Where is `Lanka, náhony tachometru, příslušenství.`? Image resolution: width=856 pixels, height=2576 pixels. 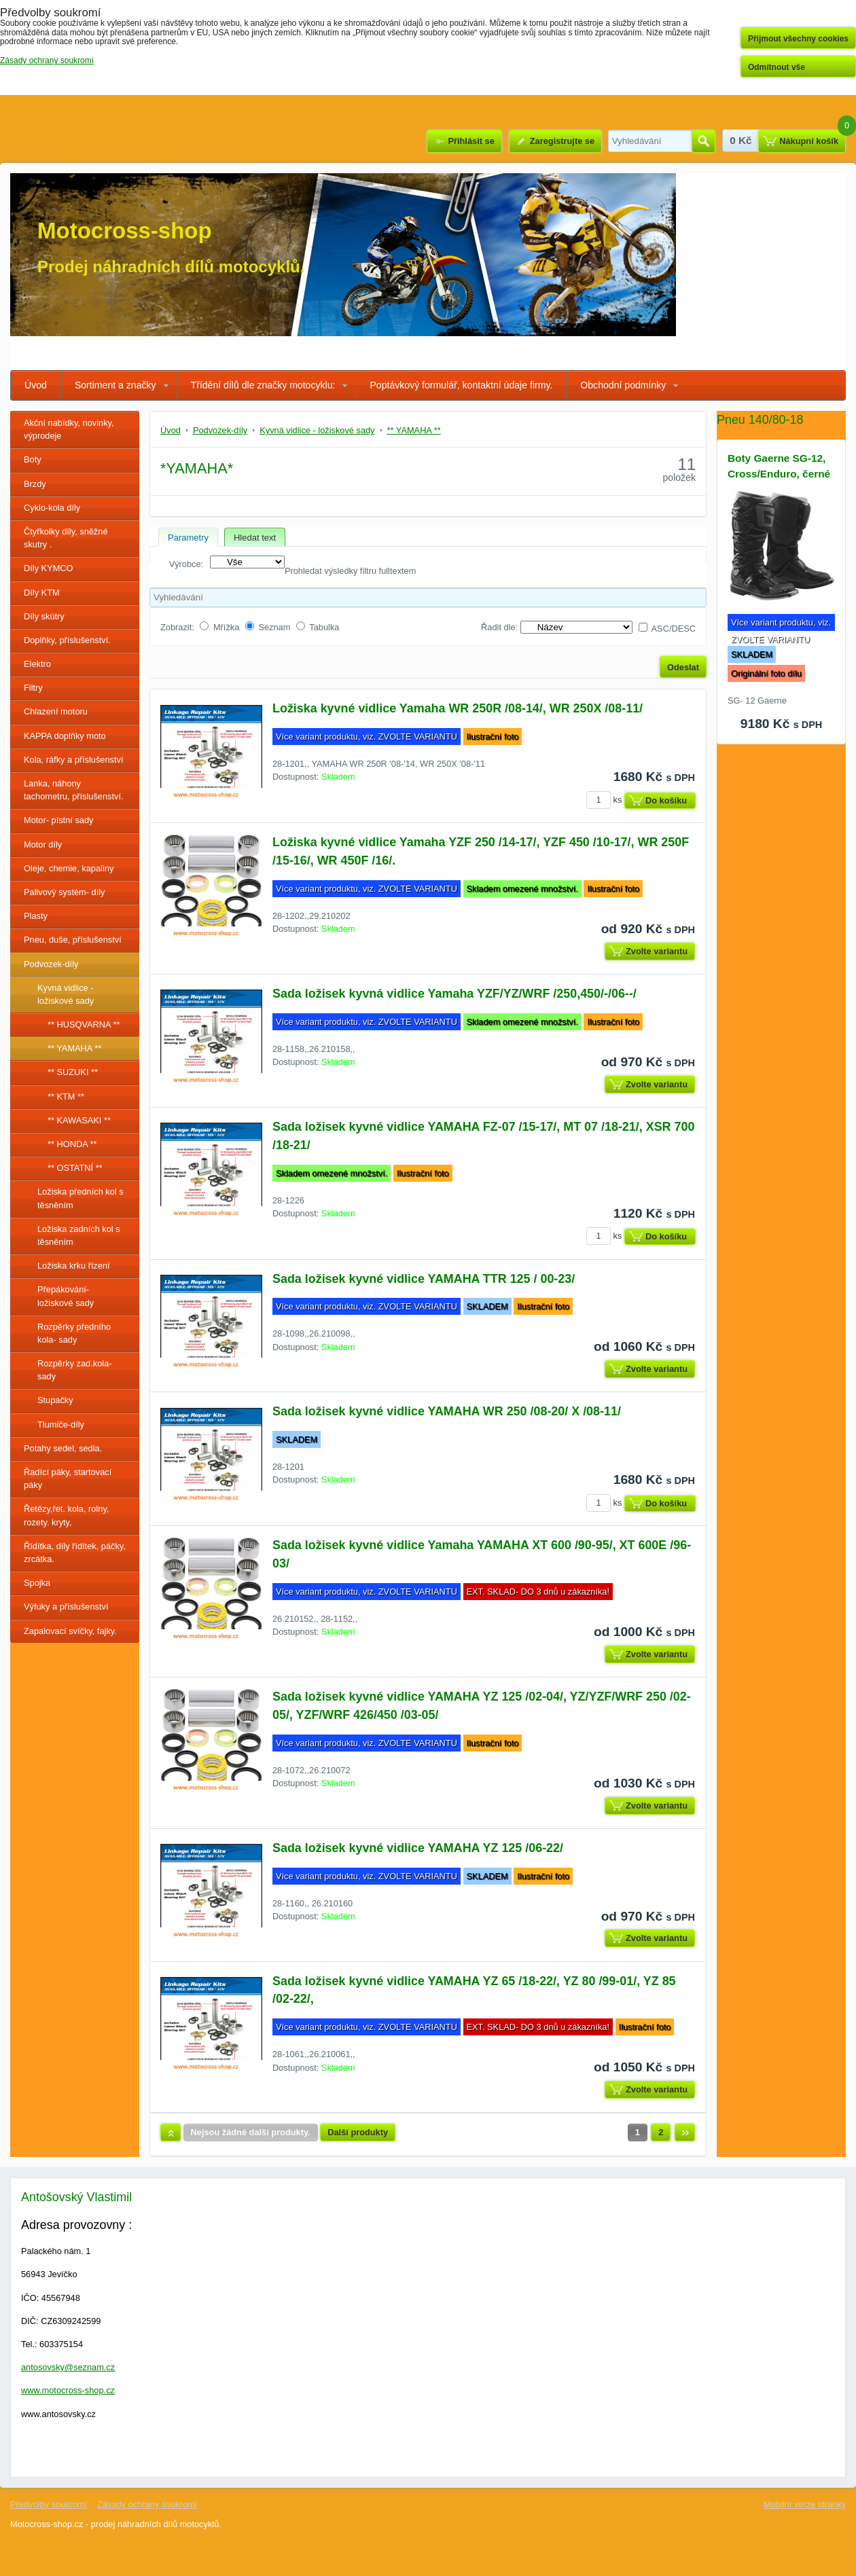
Lanka, náhony tachometru, příslušenství. is located at coordinates (74, 789).